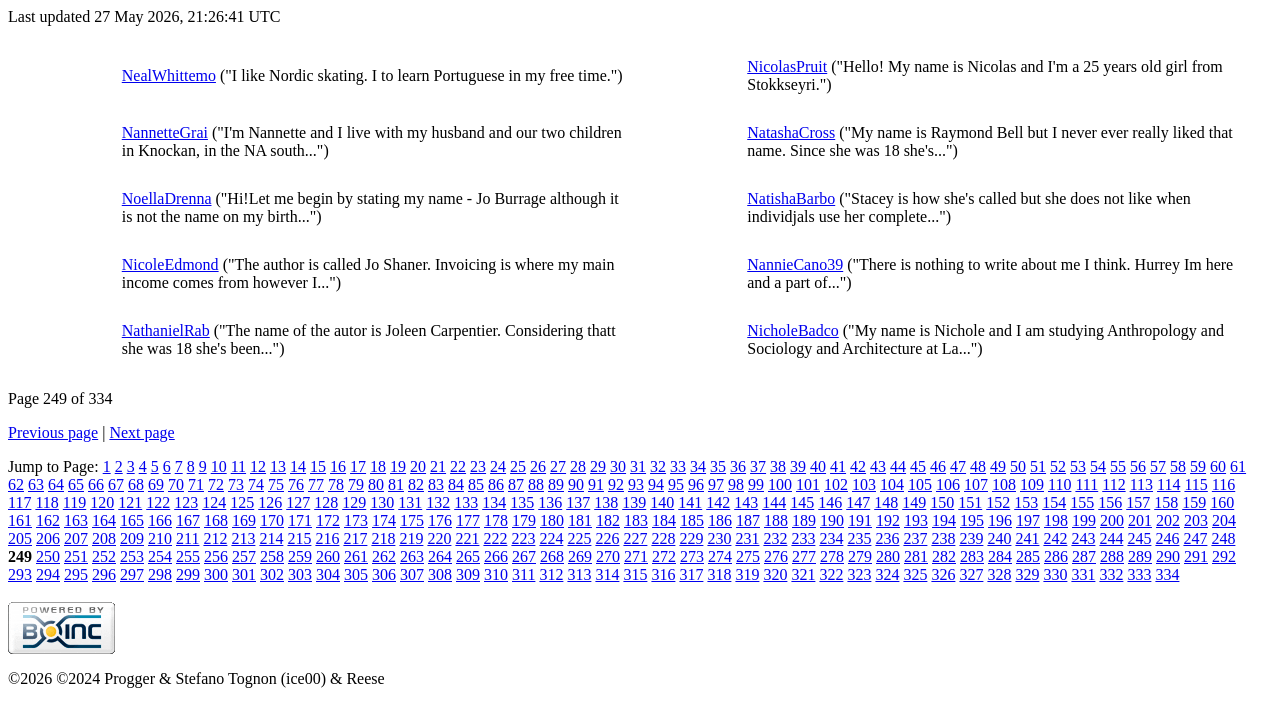 This screenshot has width=1269, height=720. What do you see at coordinates (746, 502) in the screenshot?
I see `143` at bounding box center [746, 502].